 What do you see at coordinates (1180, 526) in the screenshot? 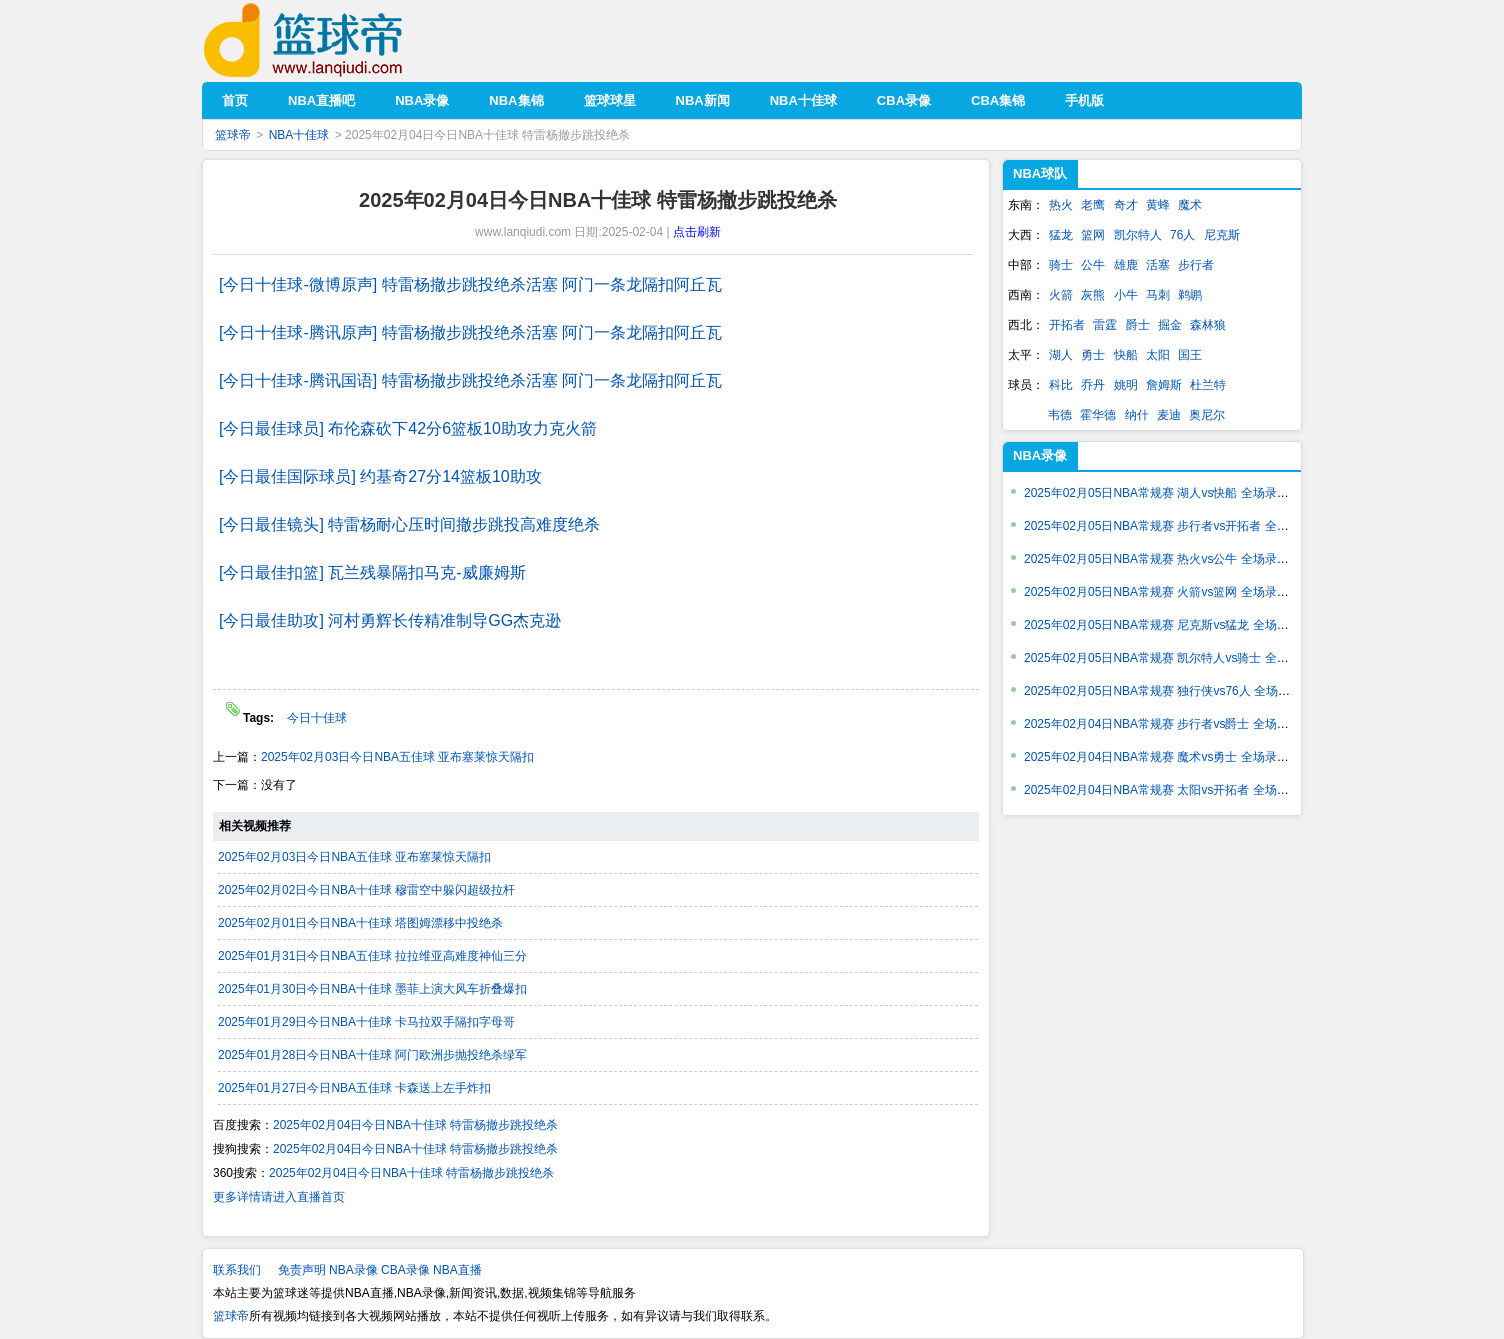
I see `2025年02月05日NBA常规赛 步行者vs开拓者 全场录像回放` at bounding box center [1180, 526].